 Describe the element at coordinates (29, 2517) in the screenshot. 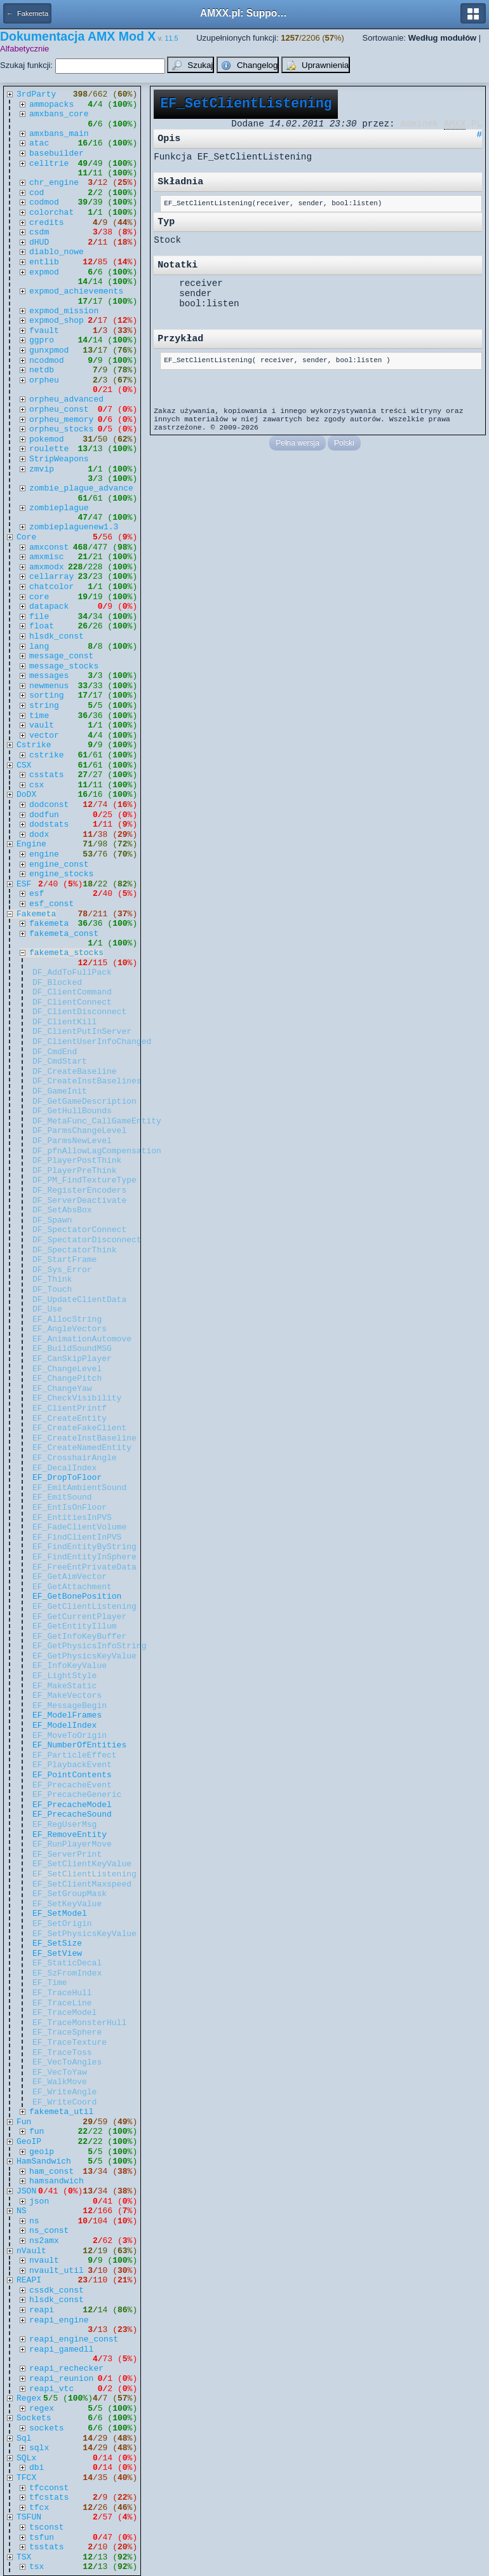

I see `TSFUN` at that location.